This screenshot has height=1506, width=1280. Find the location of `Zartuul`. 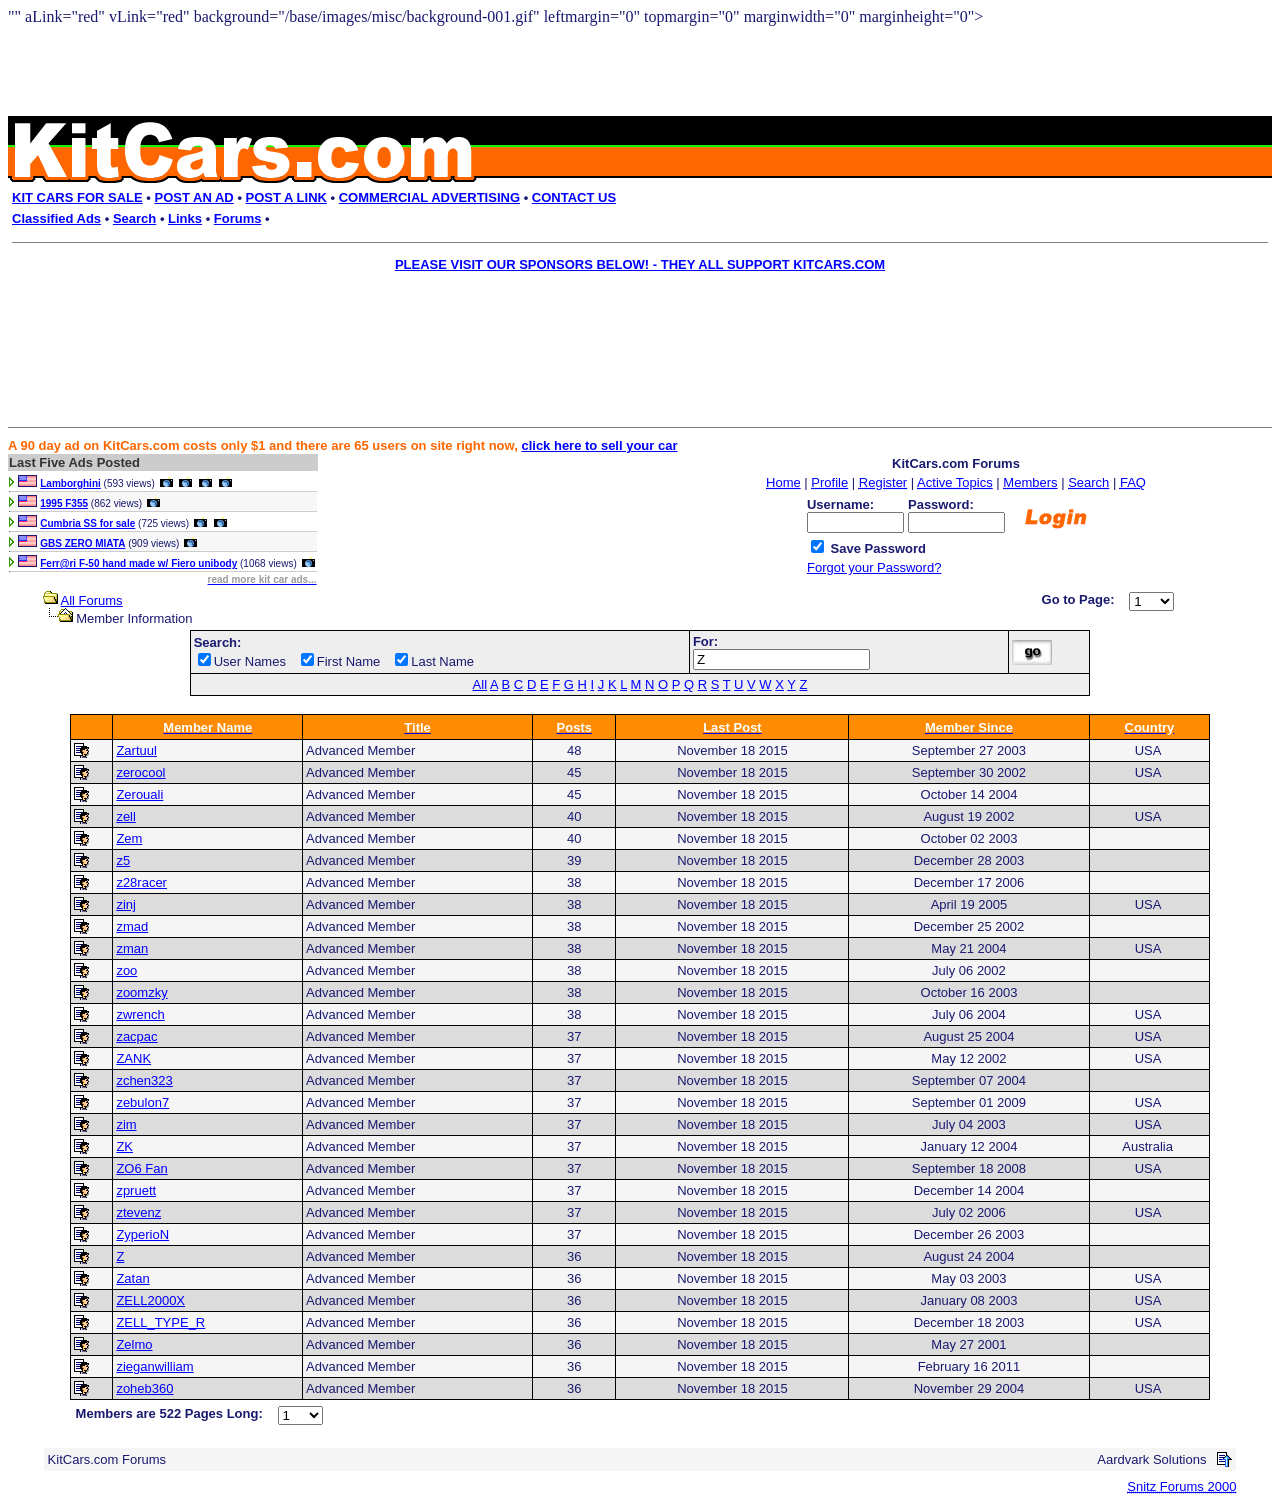

Zartuul is located at coordinates (136, 750).